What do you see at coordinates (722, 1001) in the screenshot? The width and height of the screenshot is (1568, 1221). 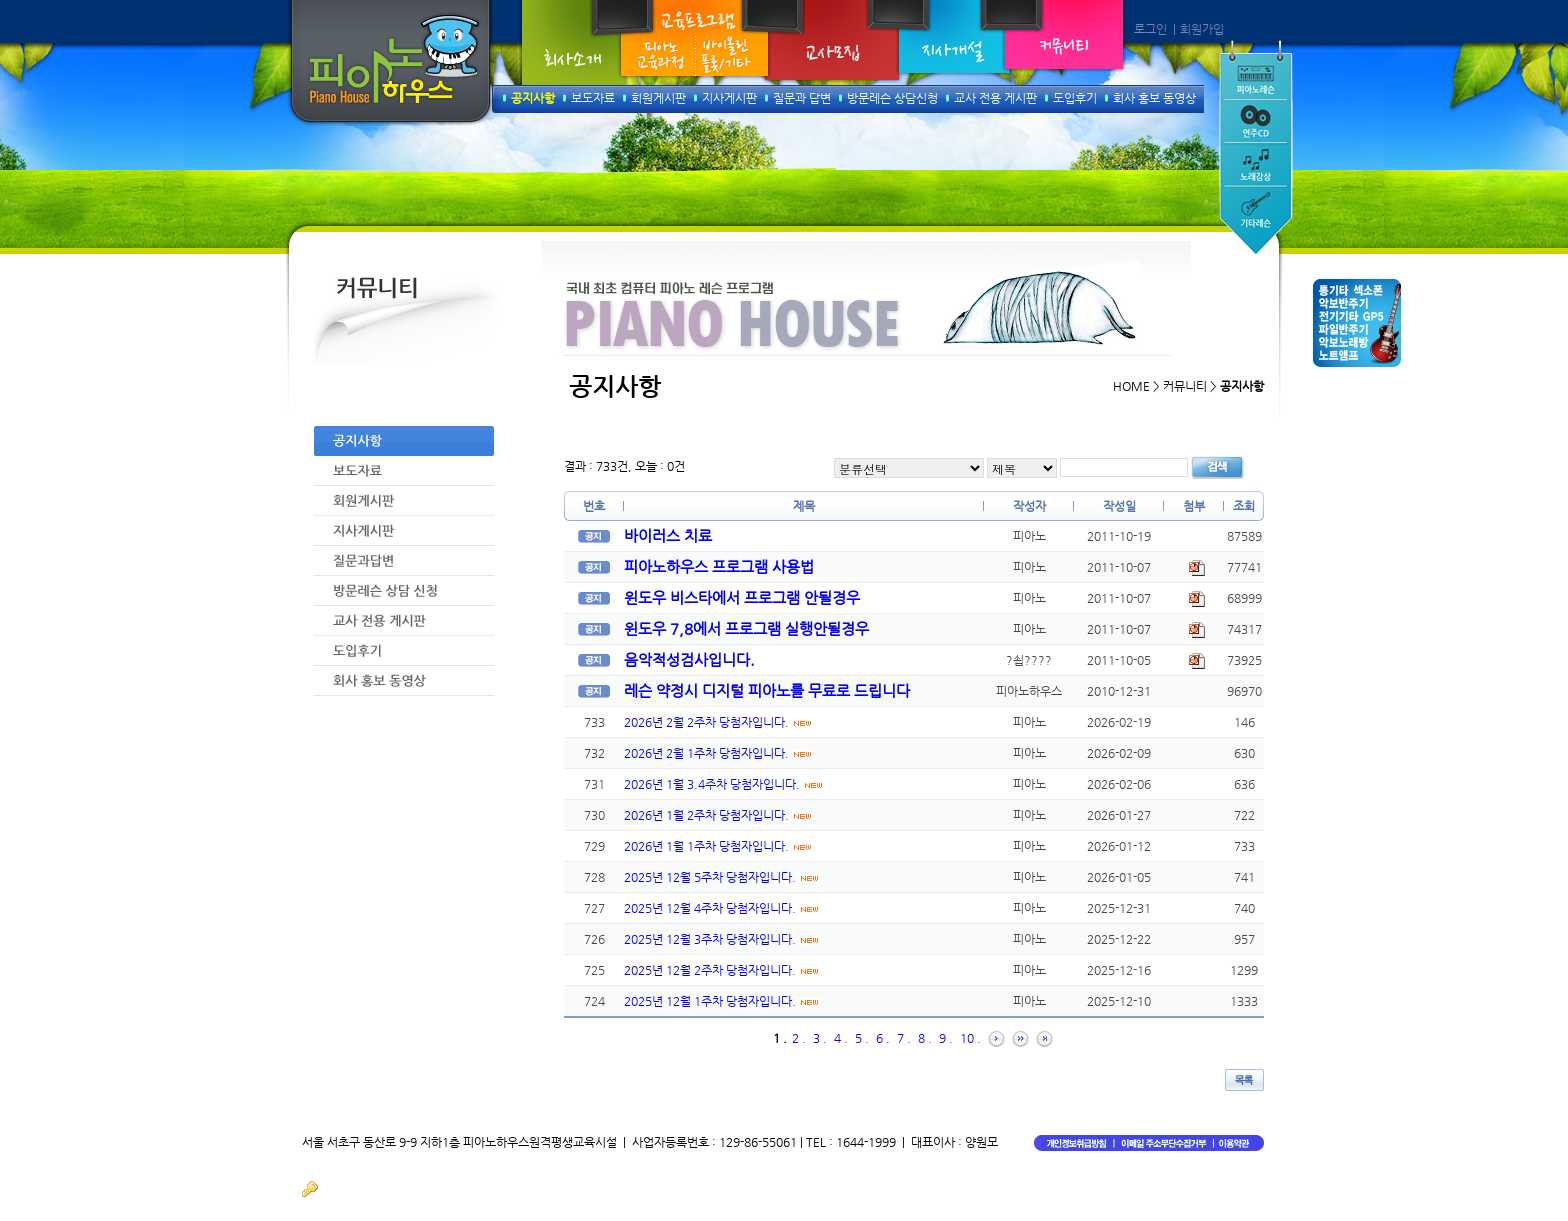 I see `2025년 12월 1주차 당첨자입니다.` at bounding box center [722, 1001].